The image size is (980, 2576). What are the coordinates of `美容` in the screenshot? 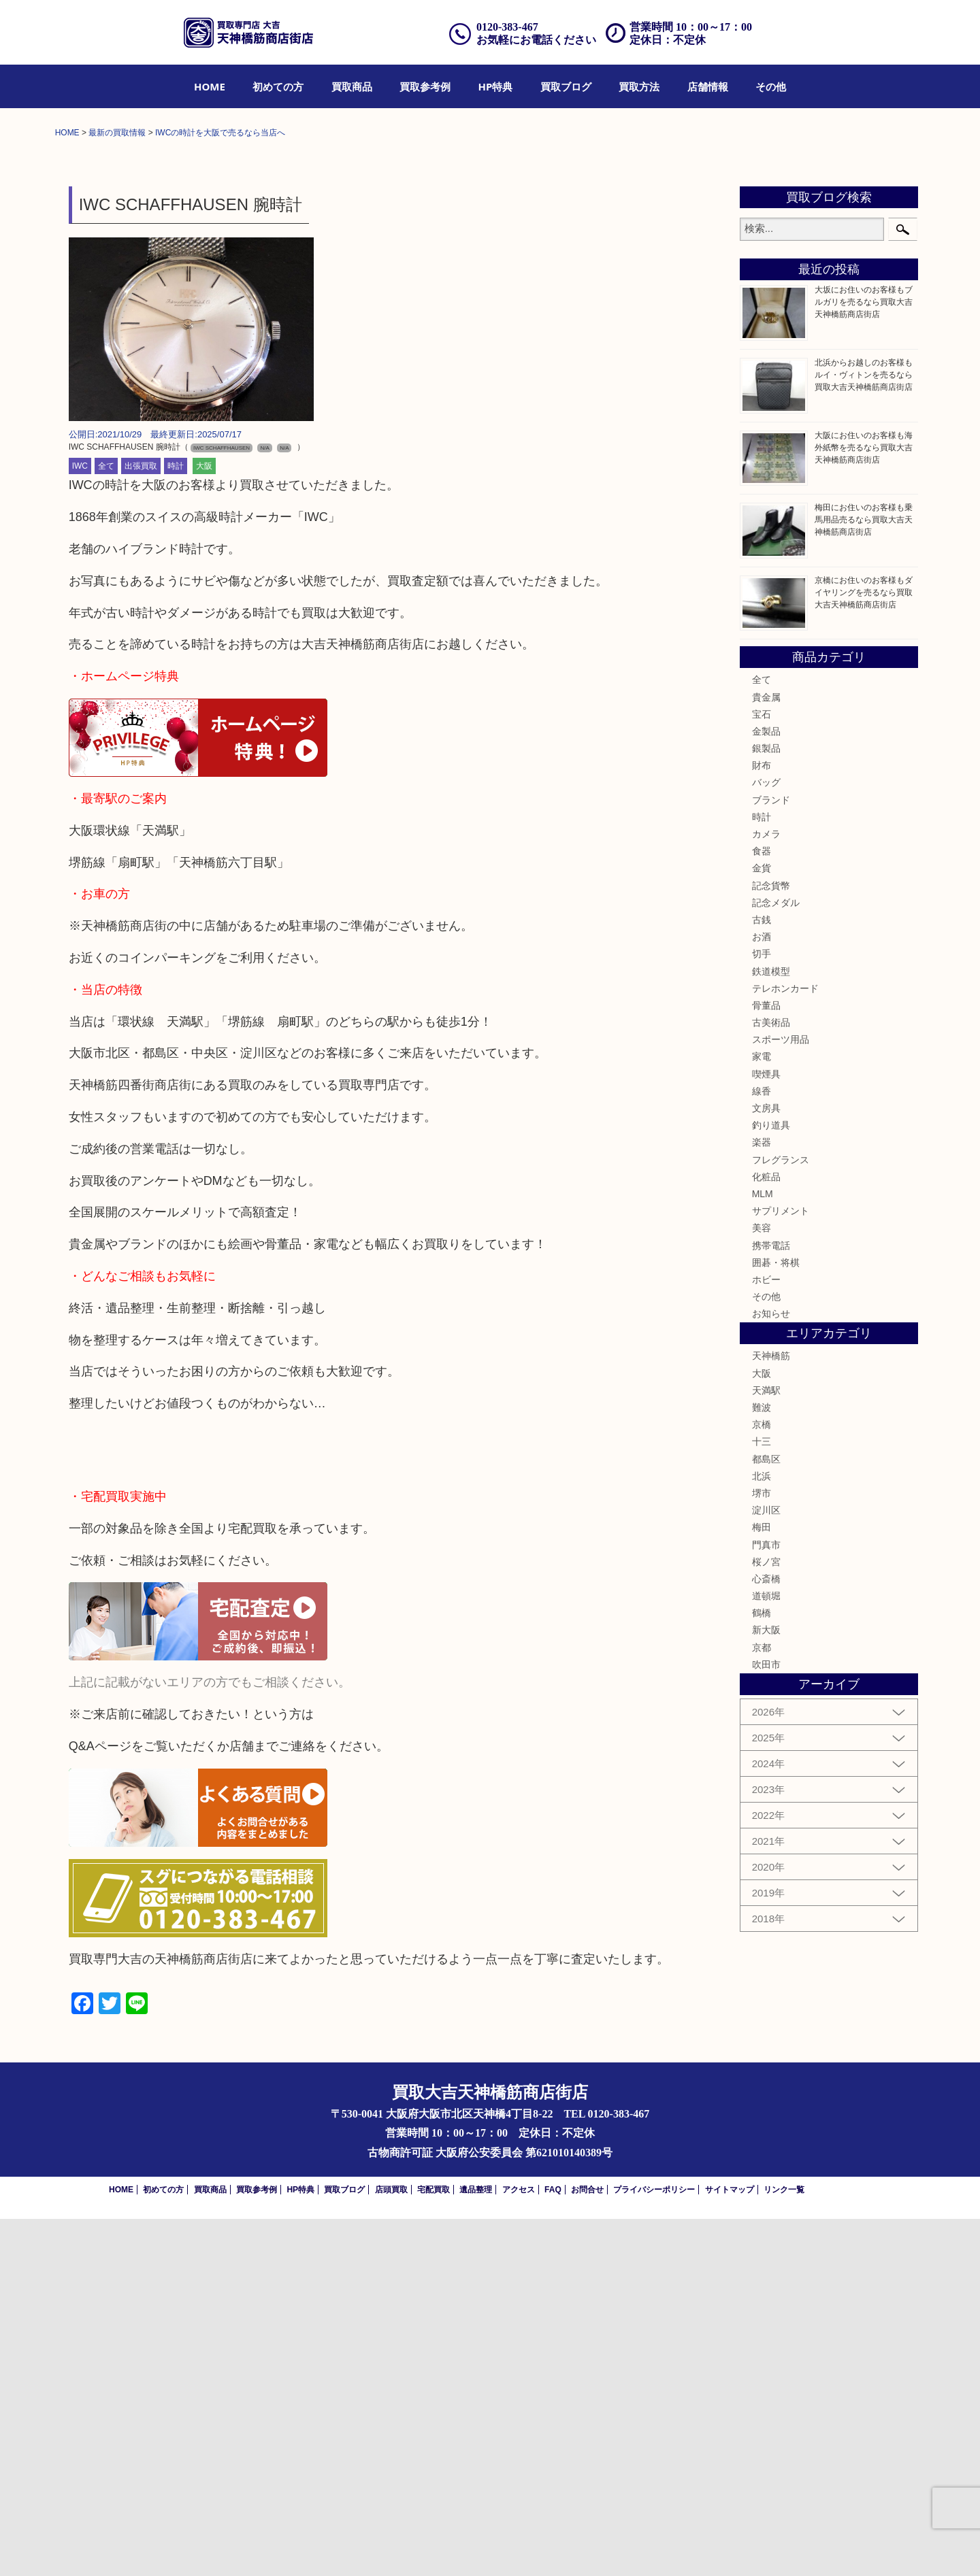 It's located at (761, 1584).